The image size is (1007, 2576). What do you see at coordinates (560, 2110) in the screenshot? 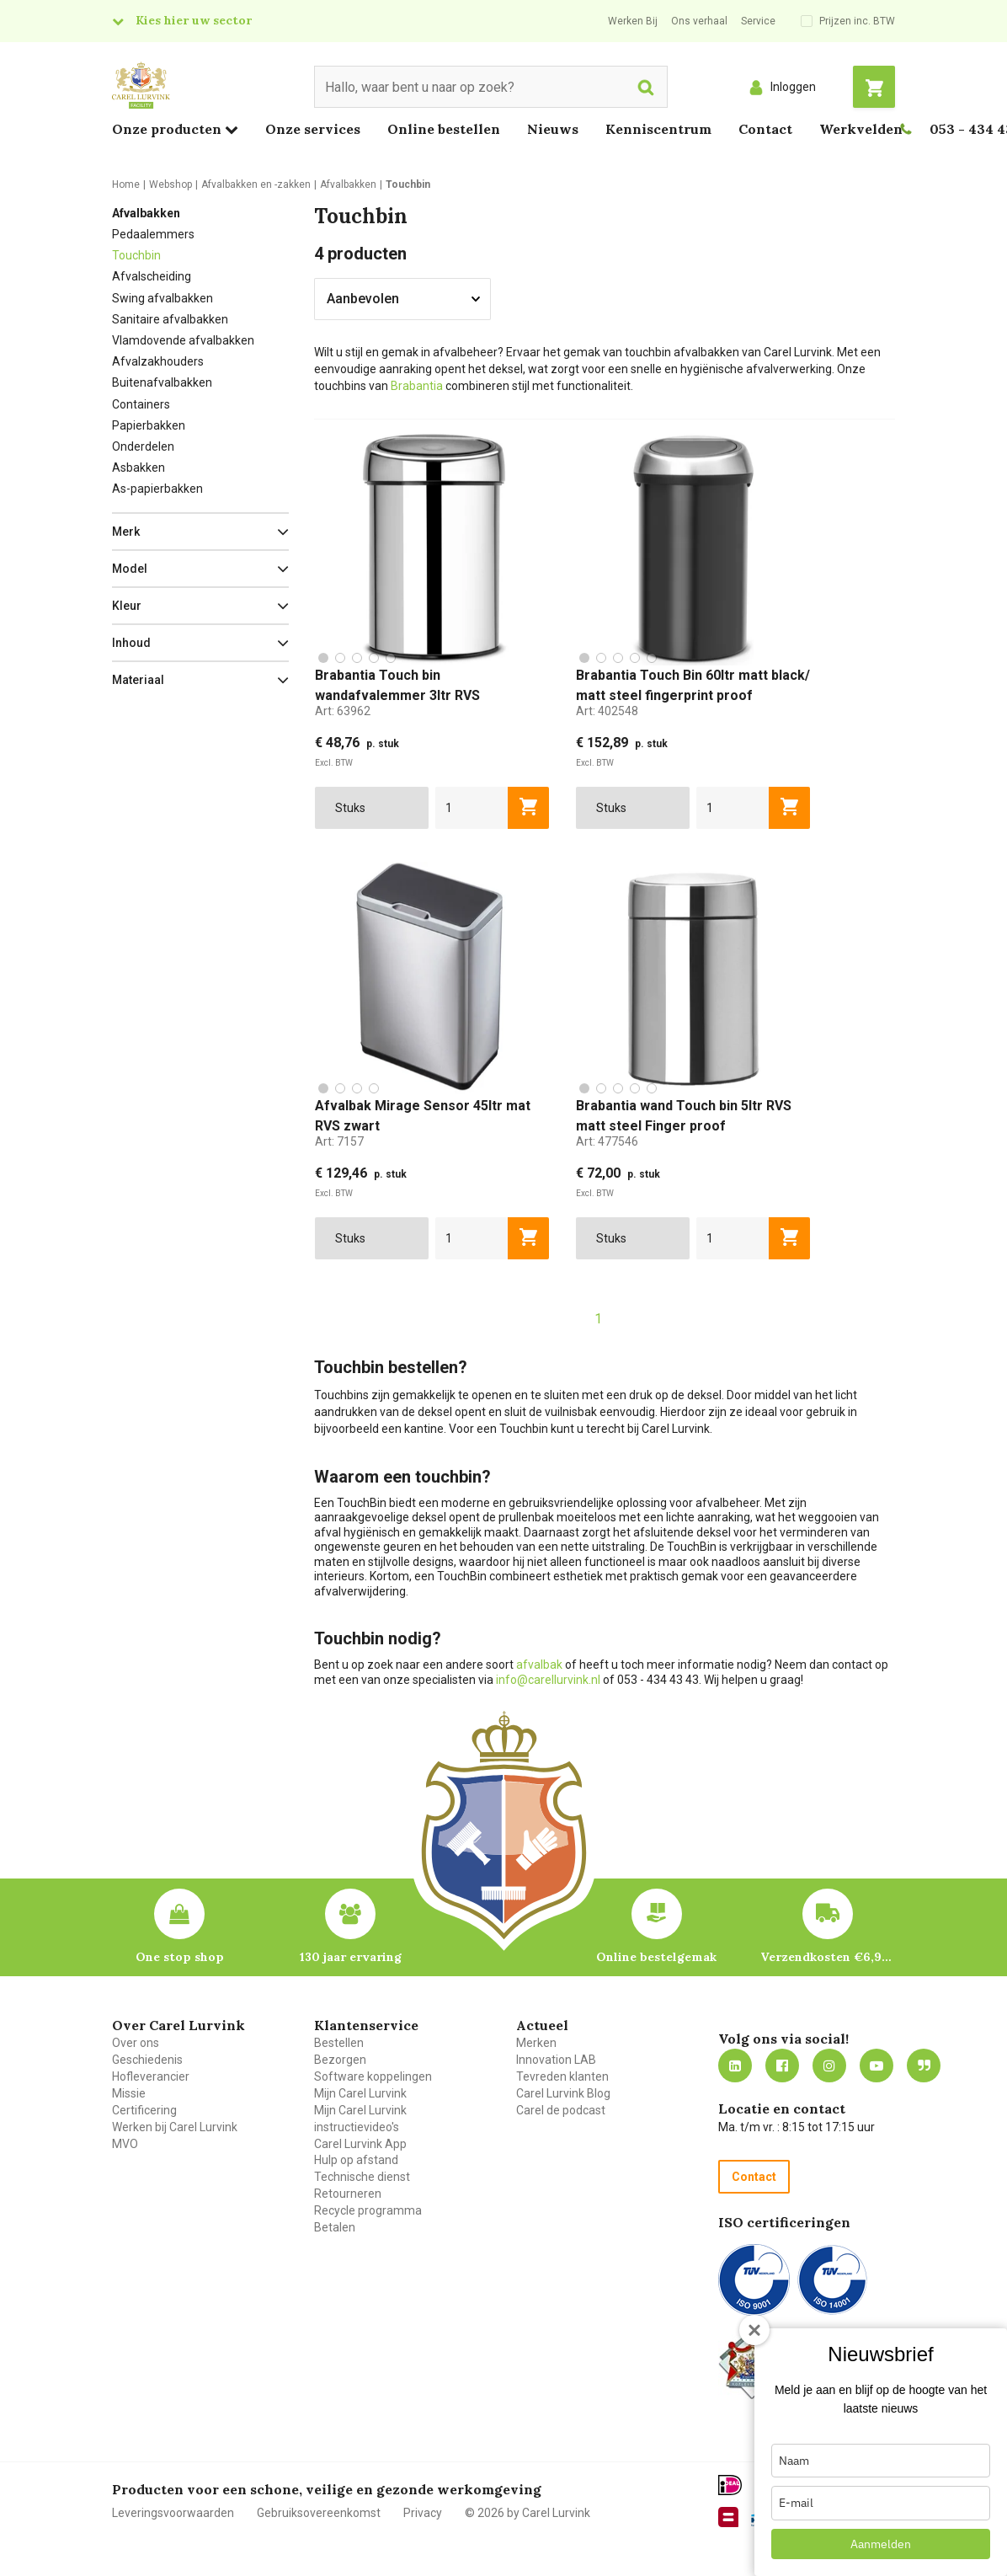
I see `Carel de podcast` at bounding box center [560, 2110].